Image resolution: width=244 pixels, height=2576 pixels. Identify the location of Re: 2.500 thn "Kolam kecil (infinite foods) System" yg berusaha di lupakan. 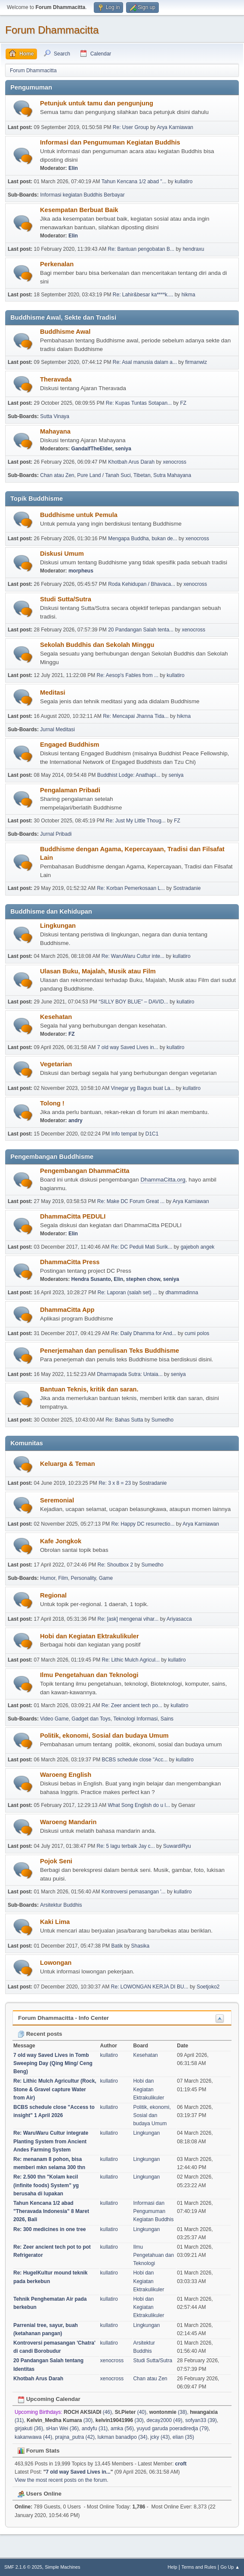
(46, 2185).